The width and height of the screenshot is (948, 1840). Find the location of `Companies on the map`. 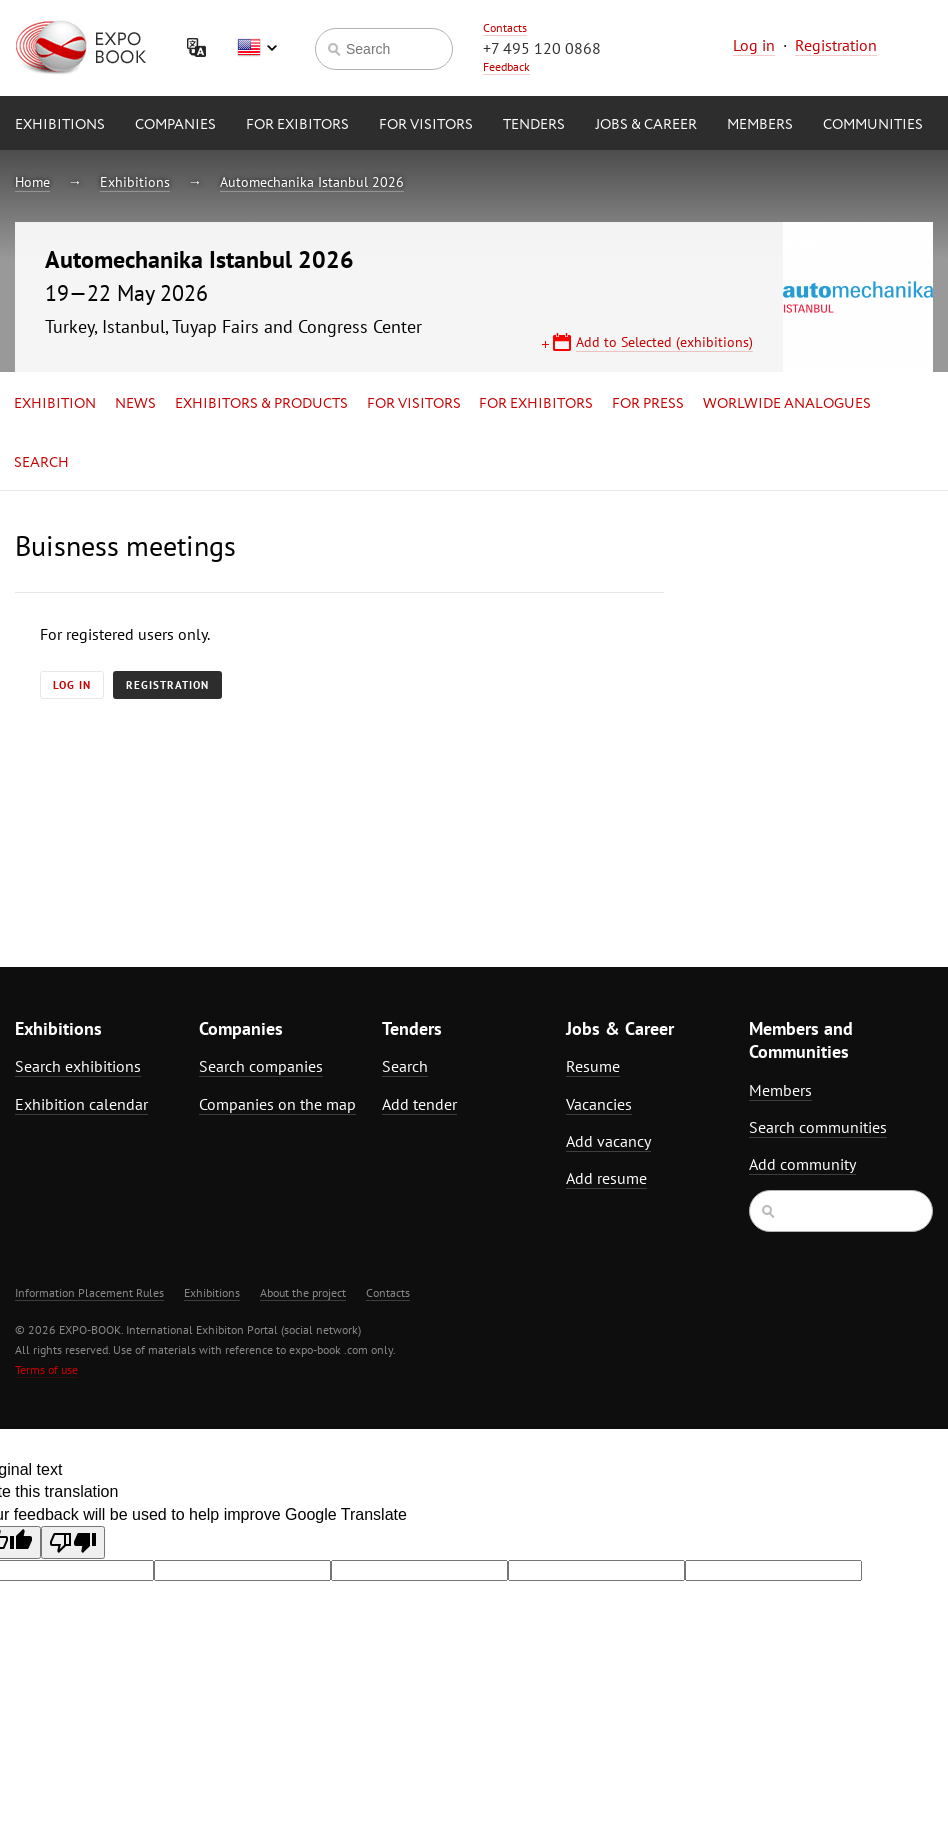

Companies on the map is located at coordinates (277, 1104).